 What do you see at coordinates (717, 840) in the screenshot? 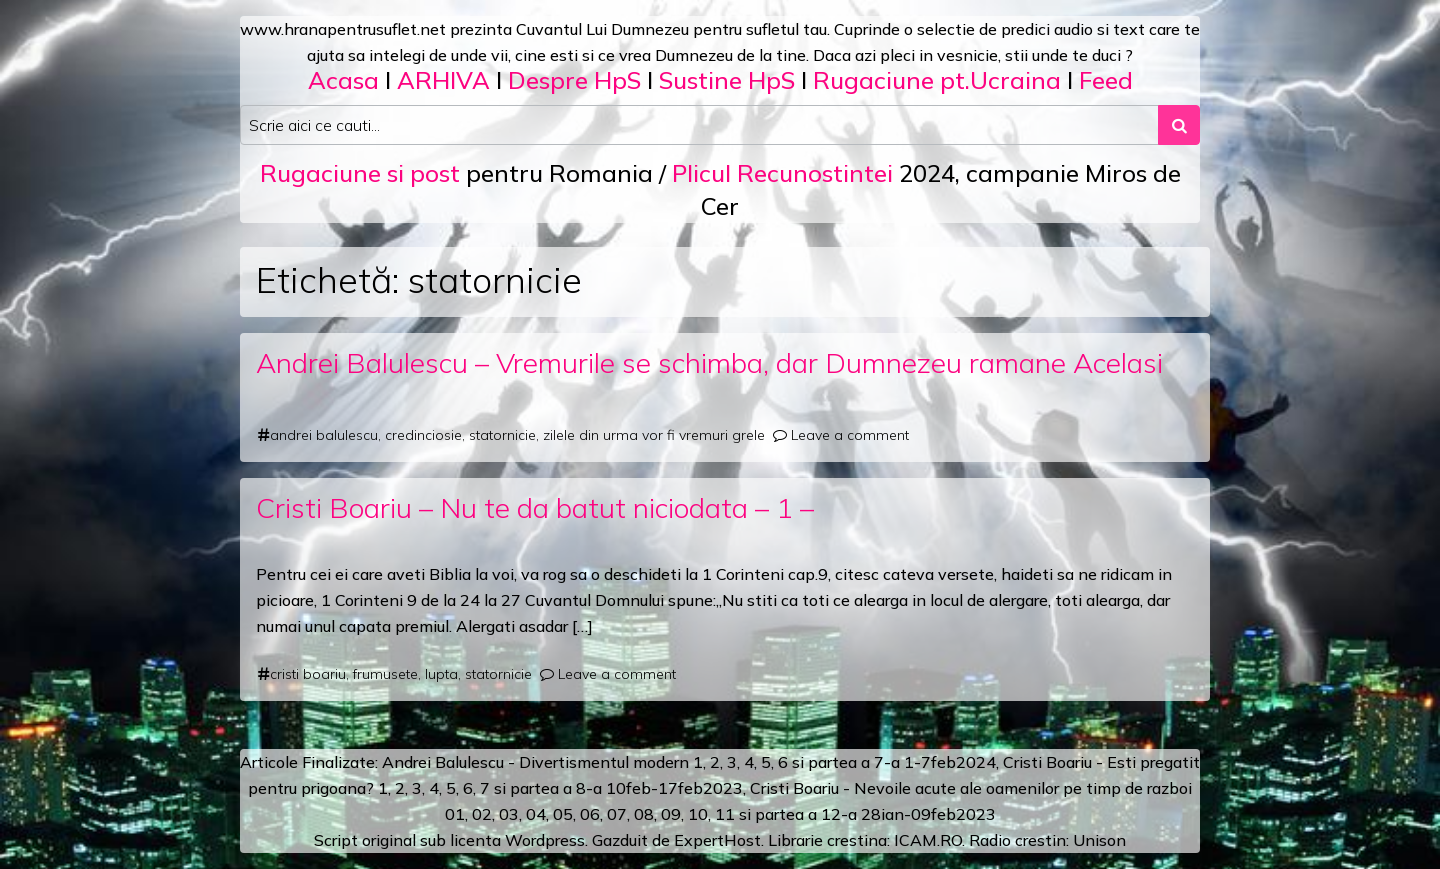
I see `ExpertHost` at bounding box center [717, 840].